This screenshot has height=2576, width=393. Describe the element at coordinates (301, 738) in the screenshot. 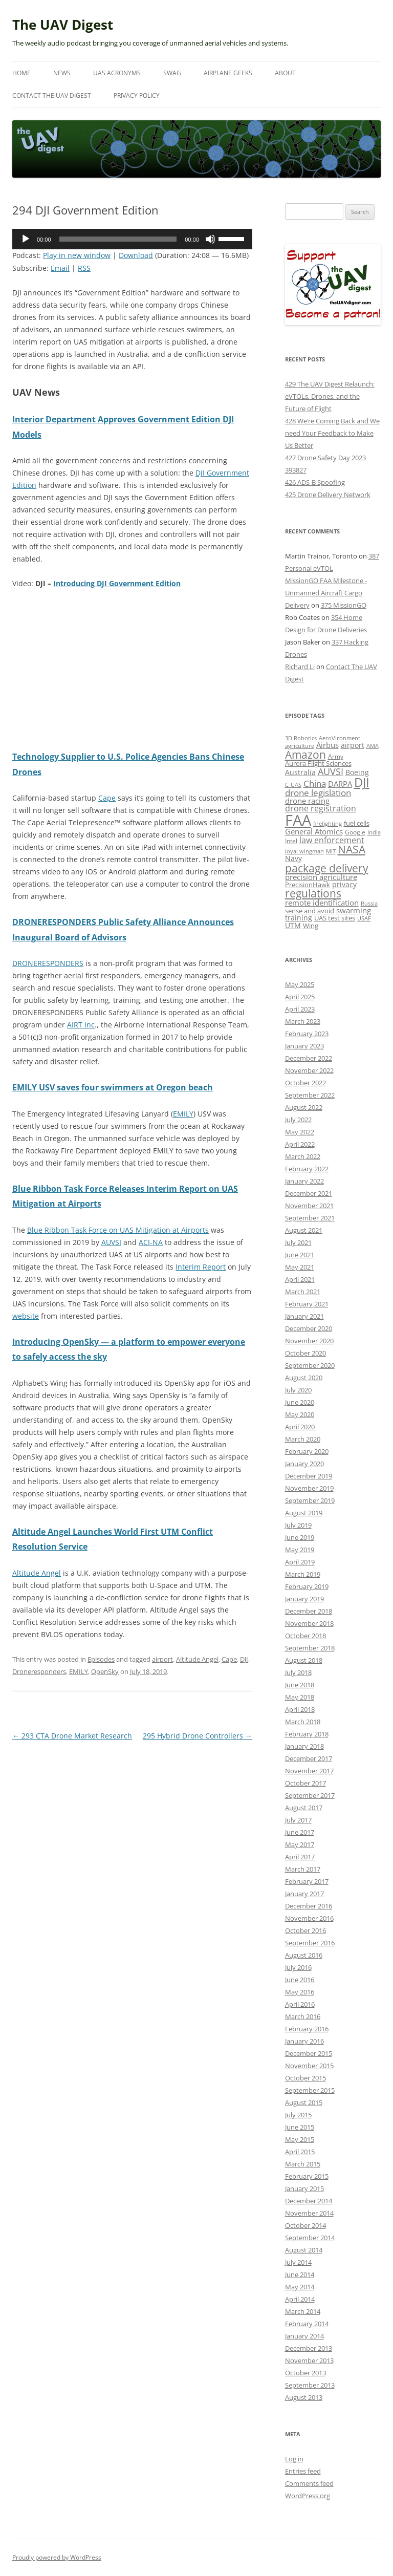

I see `3D Robotics [3D Robotics (10 items)]` at that location.